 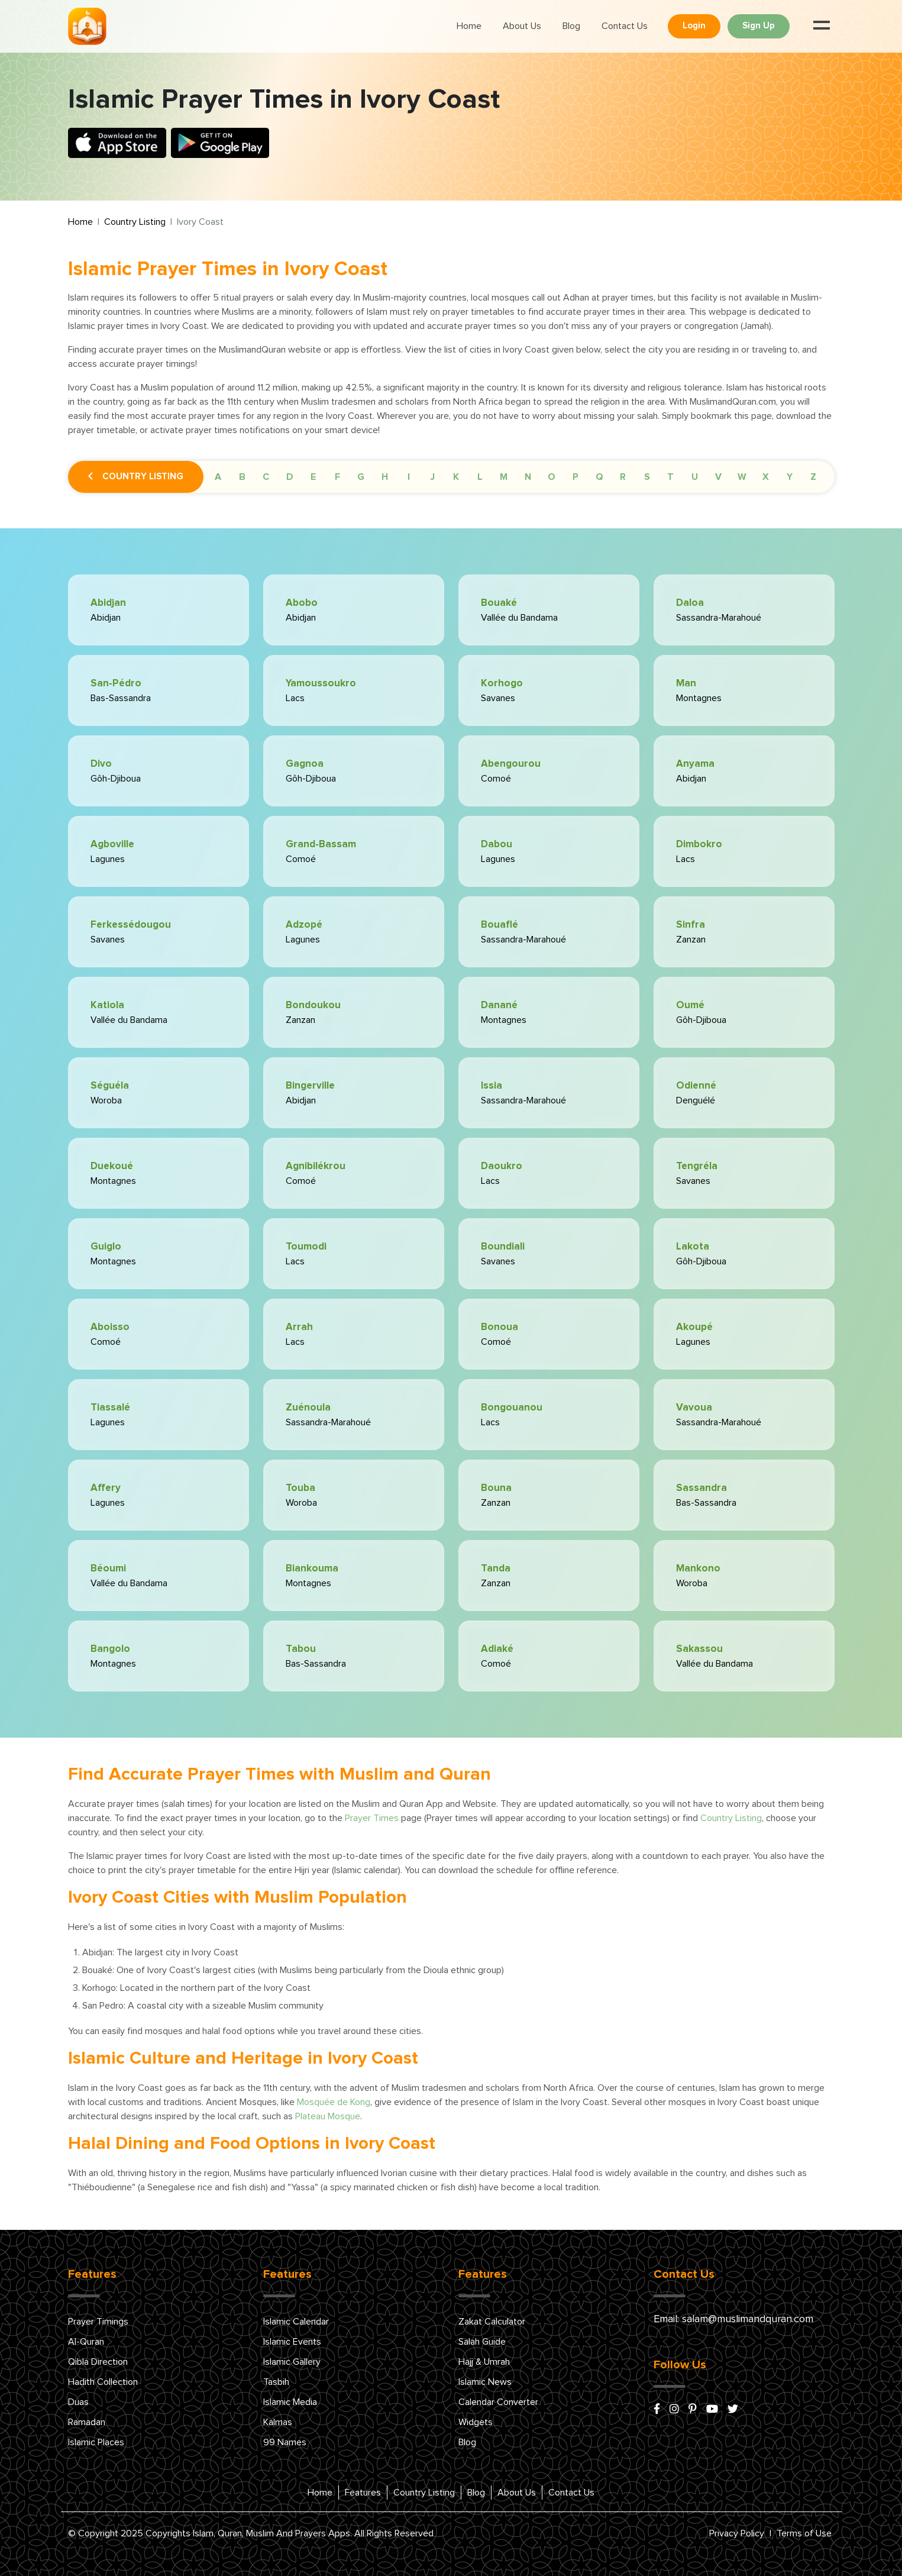 What do you see at coordinates (98, 2321) in the screenshot?
I see `Prayer Timings` at bounding box center [98, 2321].